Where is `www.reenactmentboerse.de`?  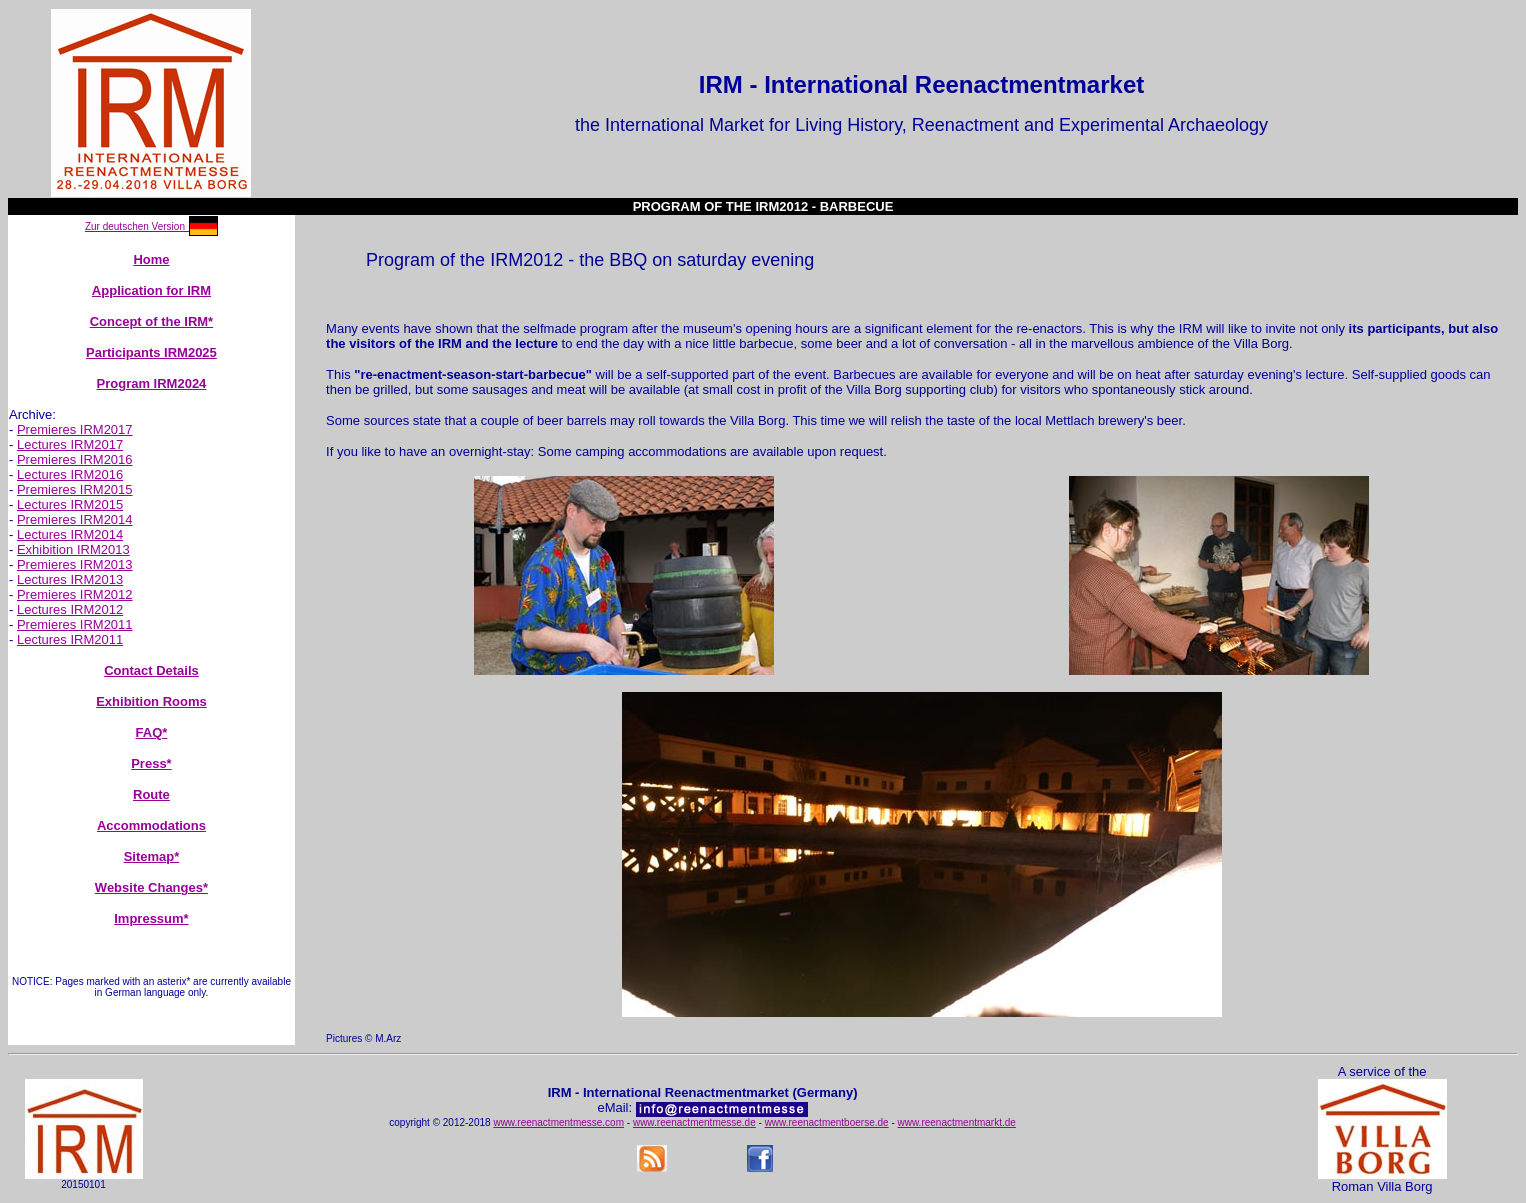
www.reenactmentboerse.de is located at coordinates (827, 1122).